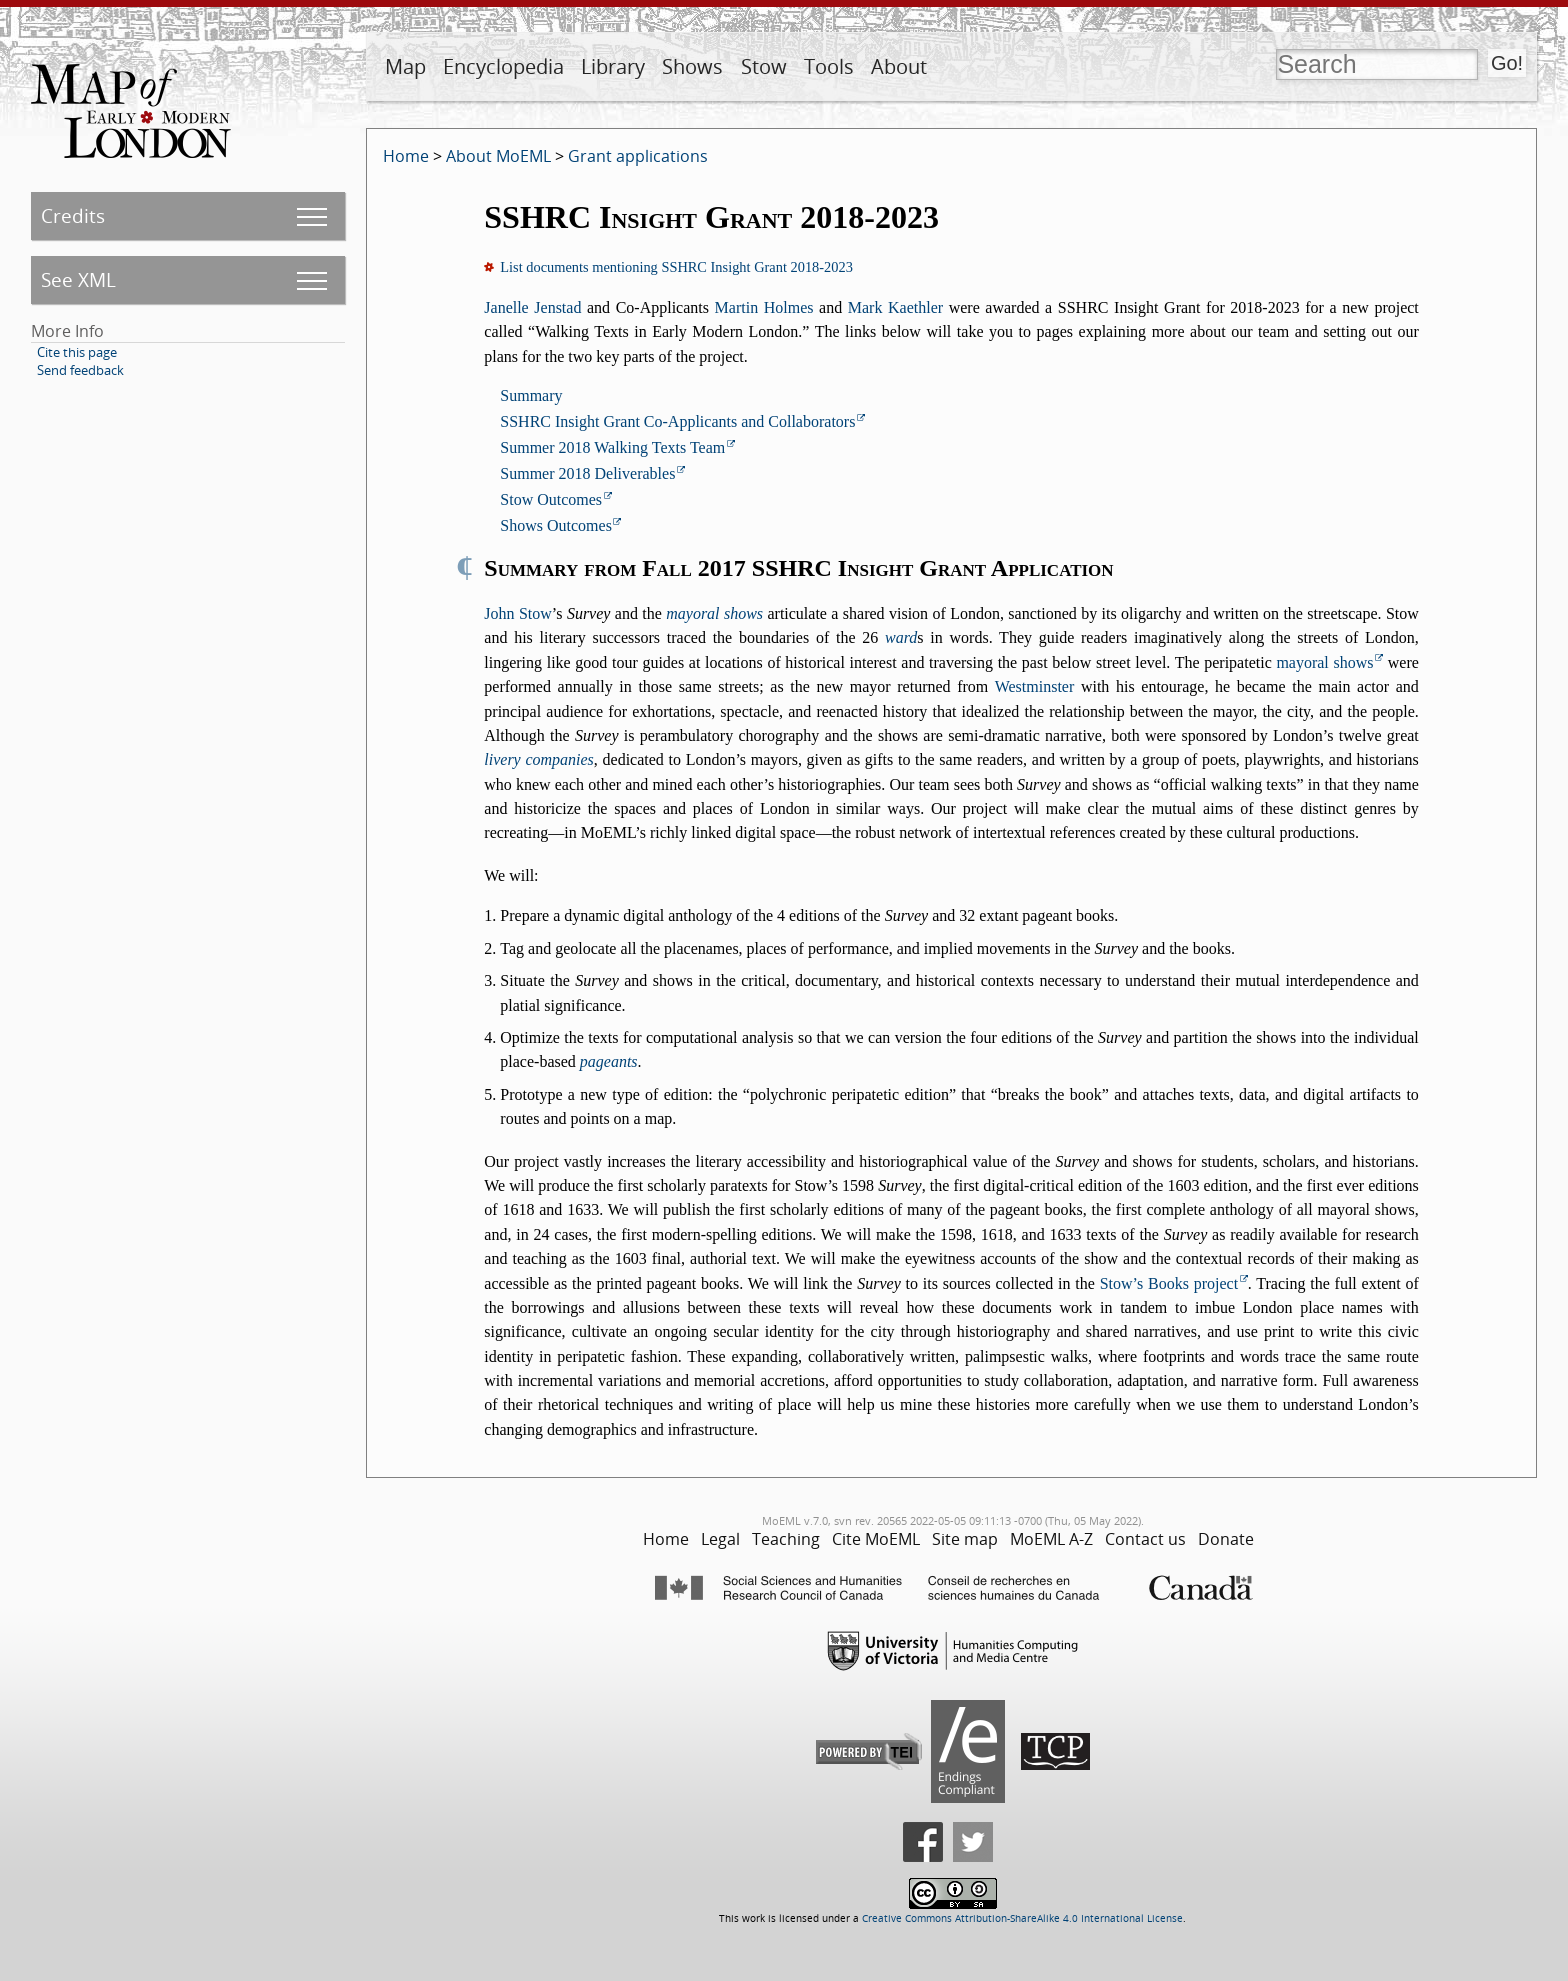  Describe the element at coordinates (1226, 1539) in the screenshot. I see `Donate` at that location.